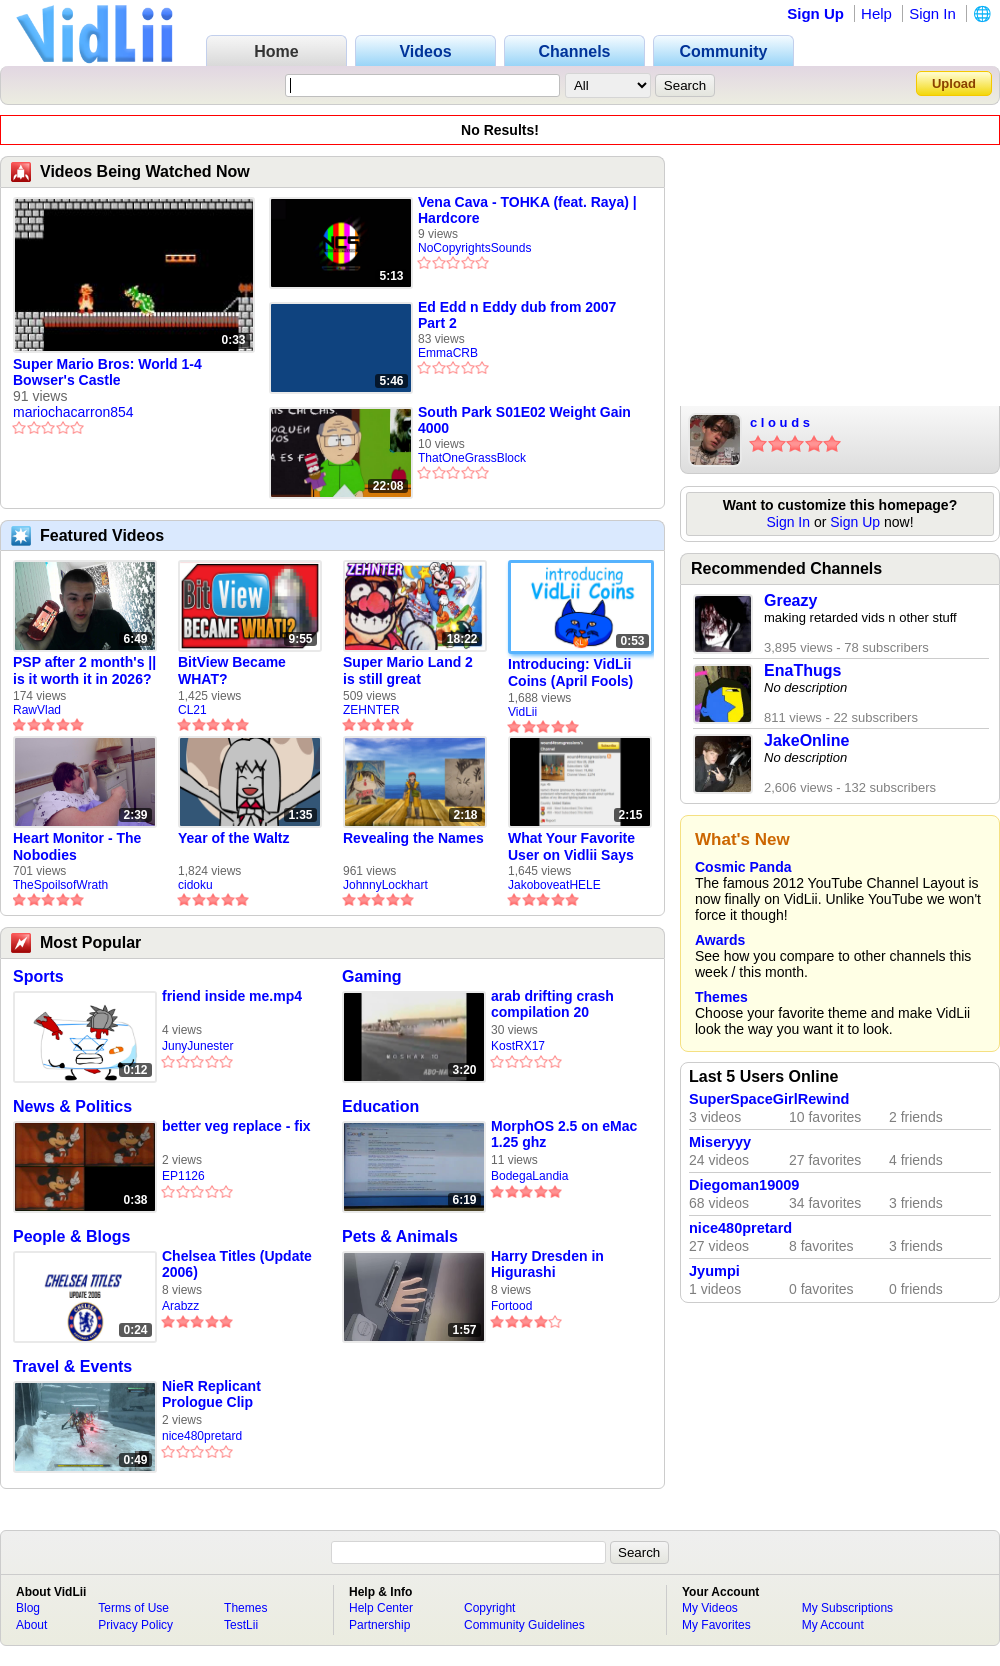 The width and height of the screenshot is (1000, 1666). What do you see at coordinates (744, 1185) in the screenshot?
I see `Diegoman19009` at bounding box center [744, 1185].